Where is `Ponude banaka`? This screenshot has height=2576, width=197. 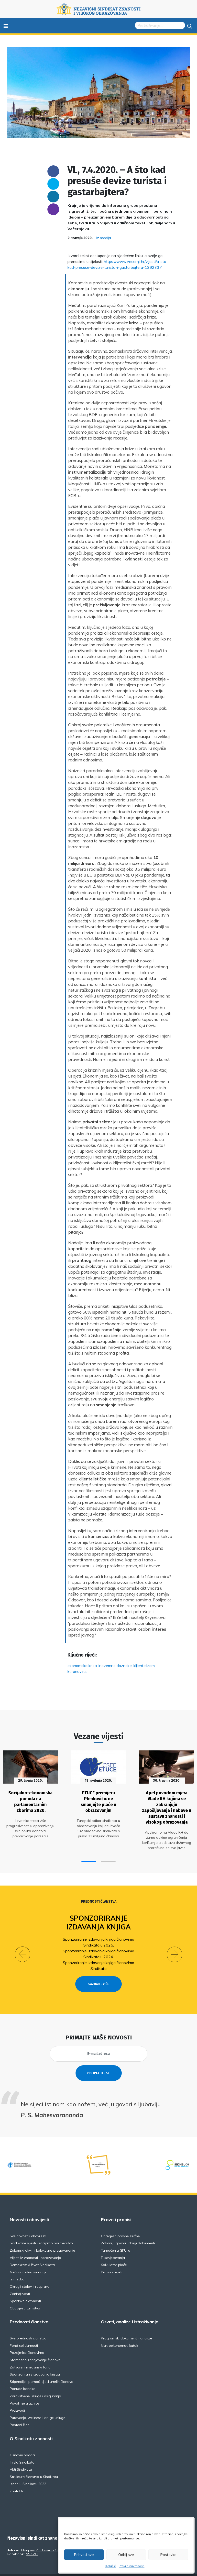
Ponude banaka is located at coordinates (22, 2377).